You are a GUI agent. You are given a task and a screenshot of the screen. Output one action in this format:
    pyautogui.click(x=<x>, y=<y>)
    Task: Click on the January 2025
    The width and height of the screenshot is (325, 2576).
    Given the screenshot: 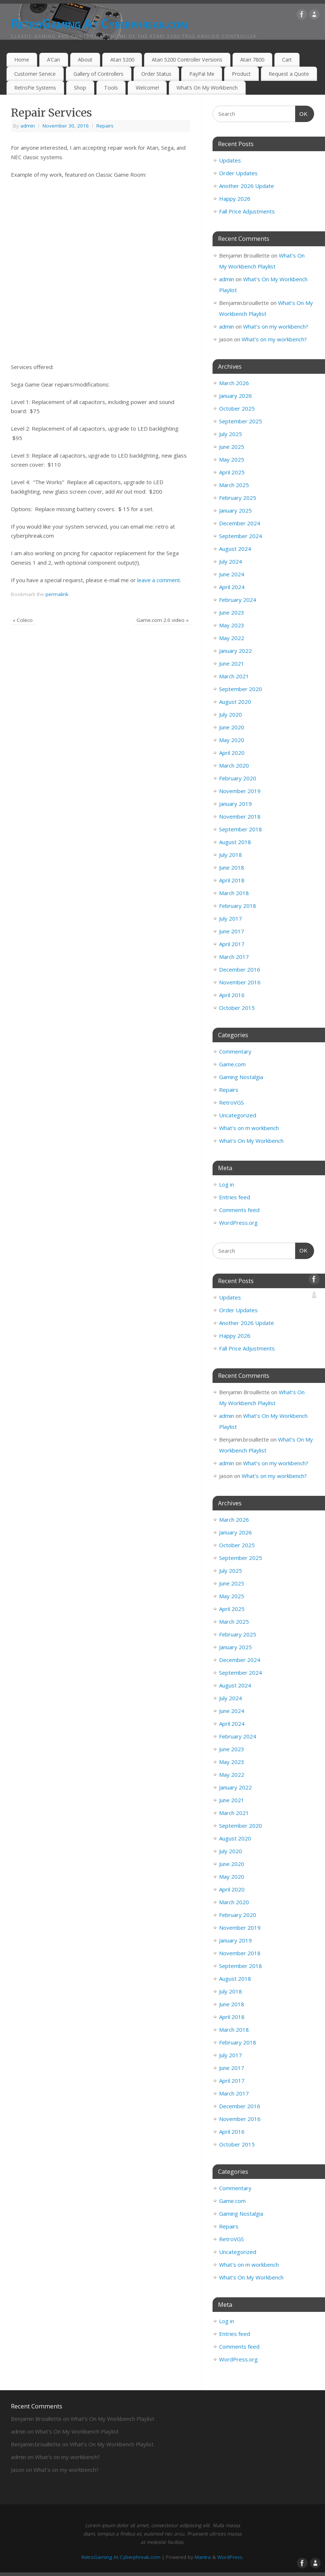 What is the action you would take?
    pyautogui.click(x=235, y=510)
    